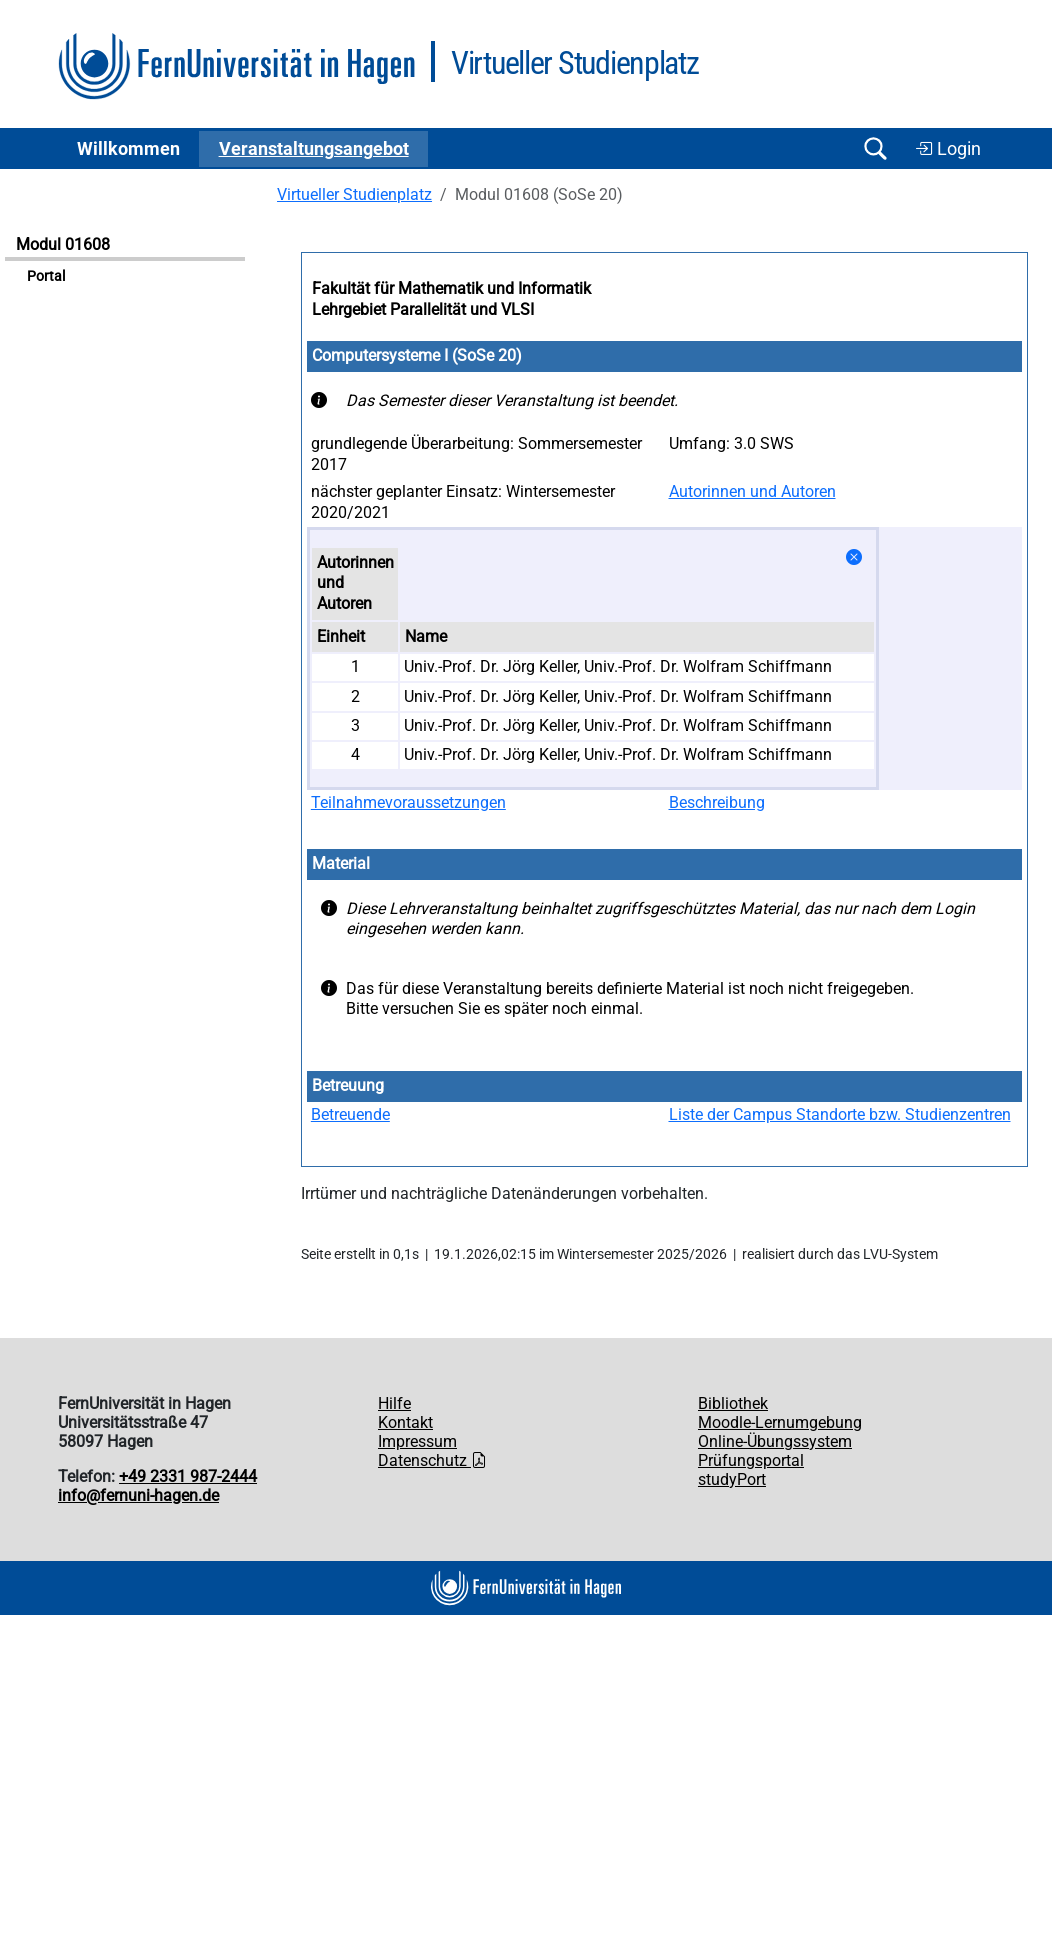 The height and width of the screenshot is (1934, 1052). I want to click on Virtueller Studienplatz, so click(354, 194).